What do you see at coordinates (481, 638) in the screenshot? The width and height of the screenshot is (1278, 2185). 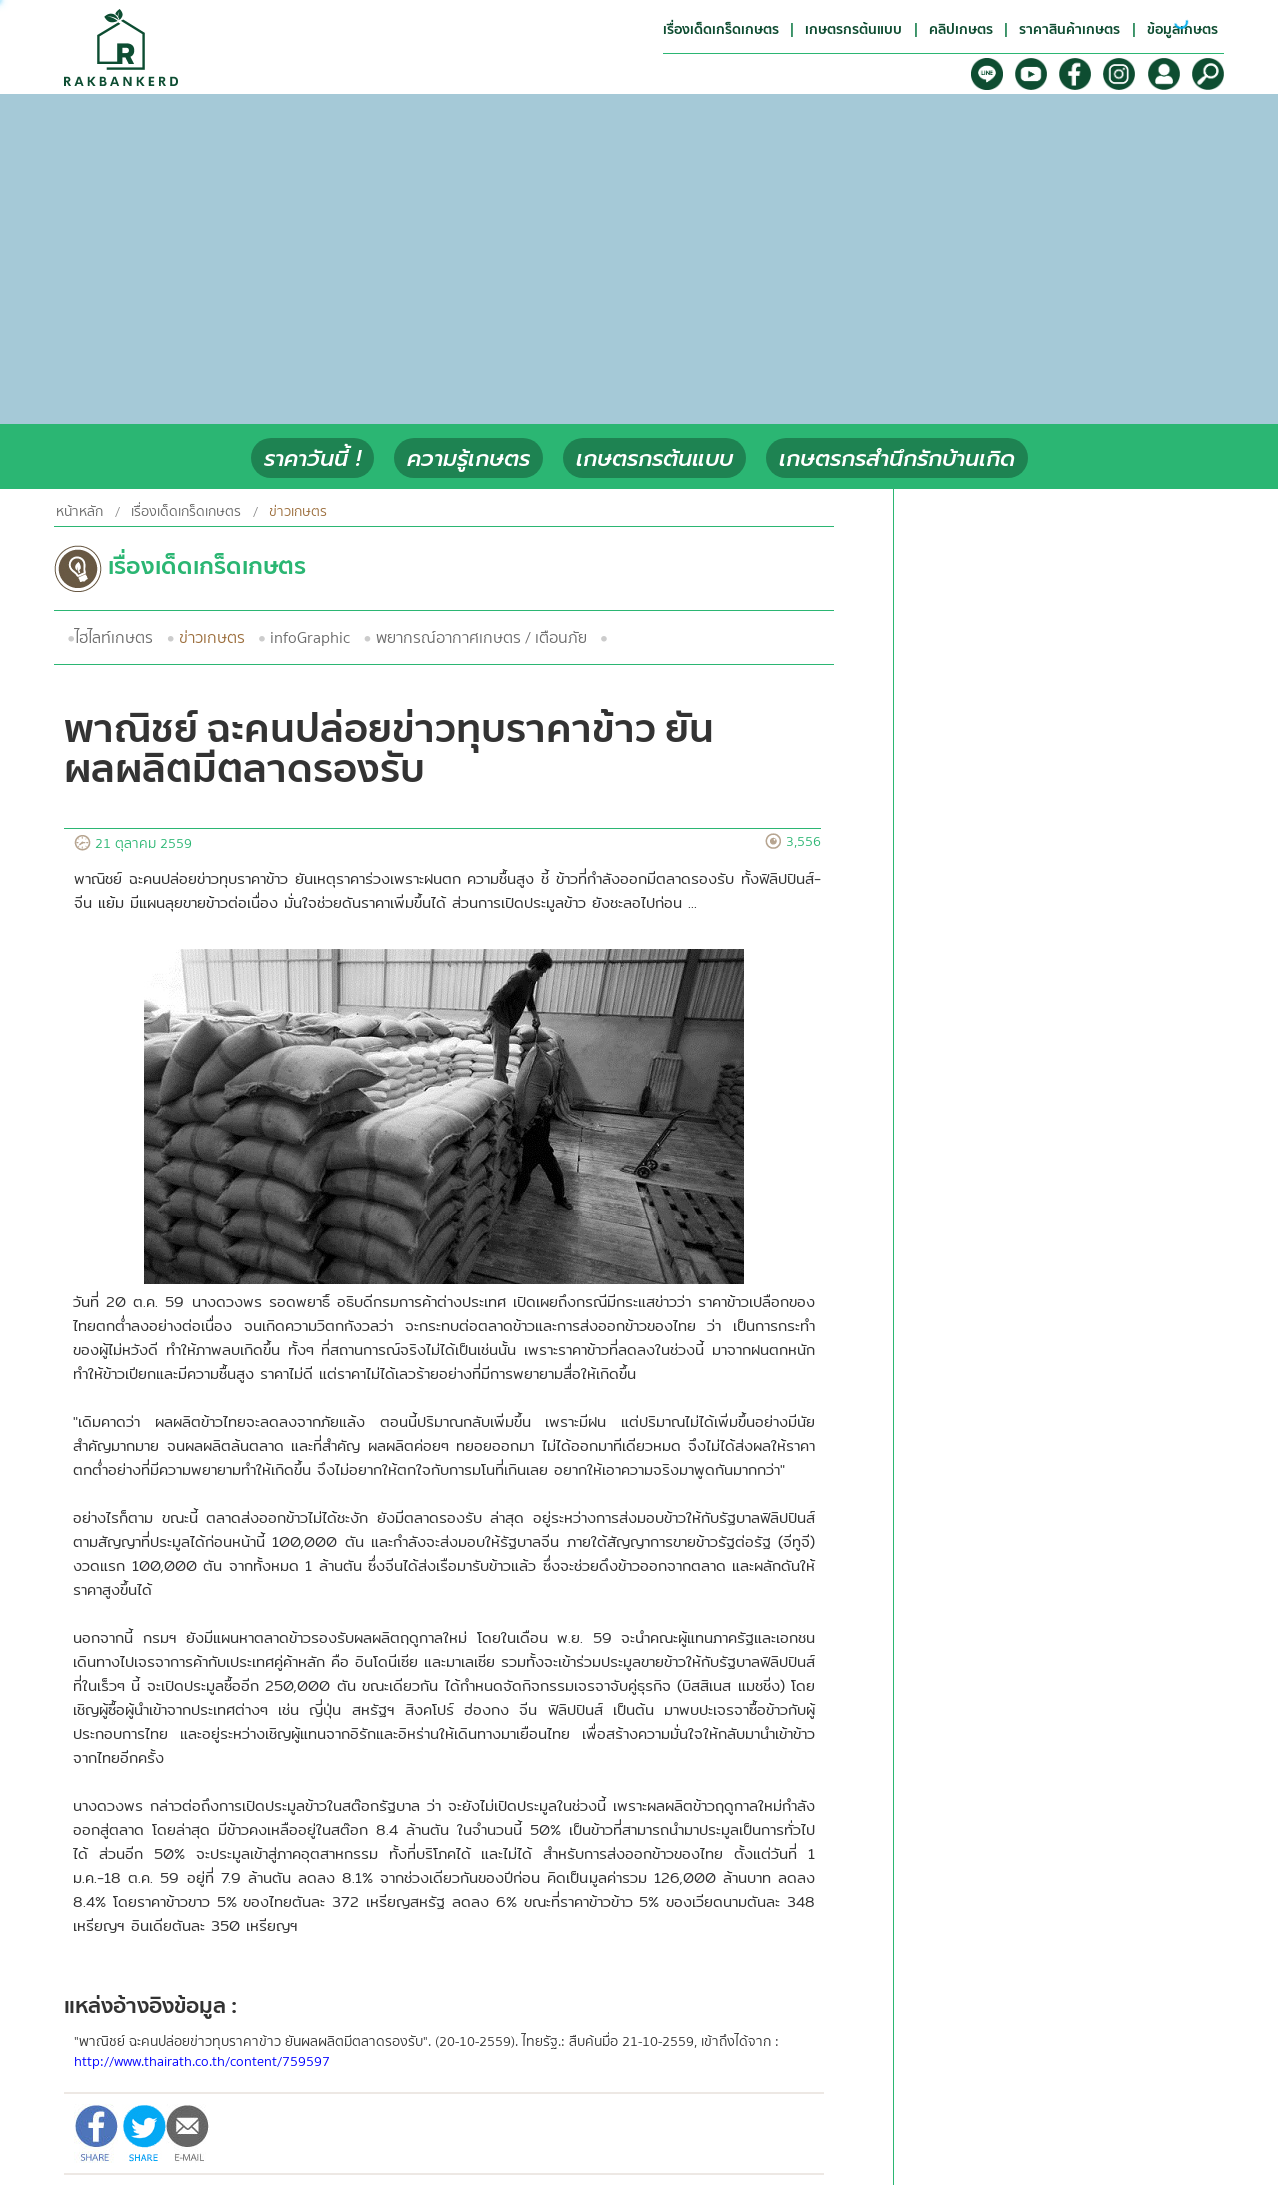 I see `พยากรณ์อากาศเกษตร / เตือนภัย` at bounding box center [481, 638].